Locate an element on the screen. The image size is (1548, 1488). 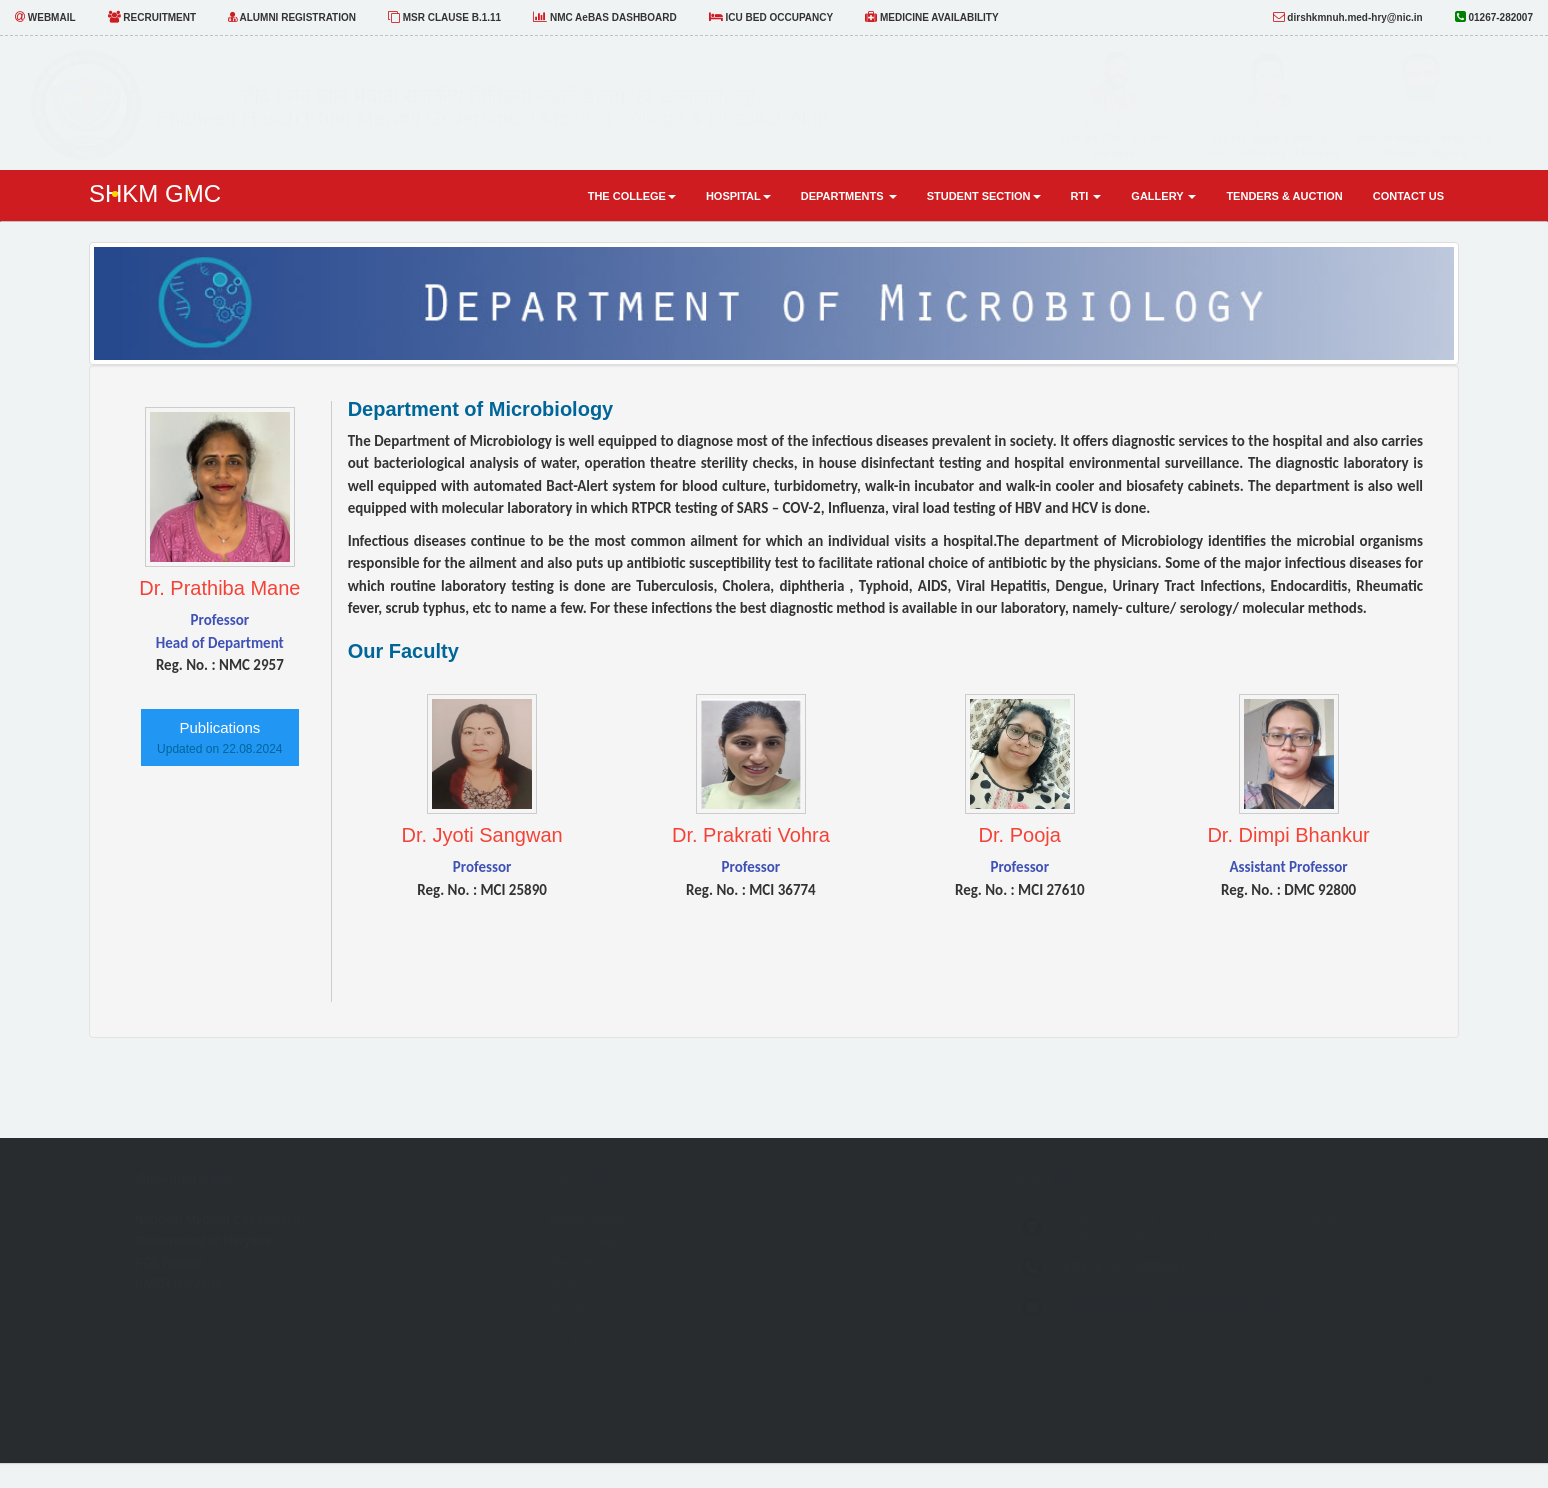
ALUMNI REGISTRATION is located at coordinates (292, 17).